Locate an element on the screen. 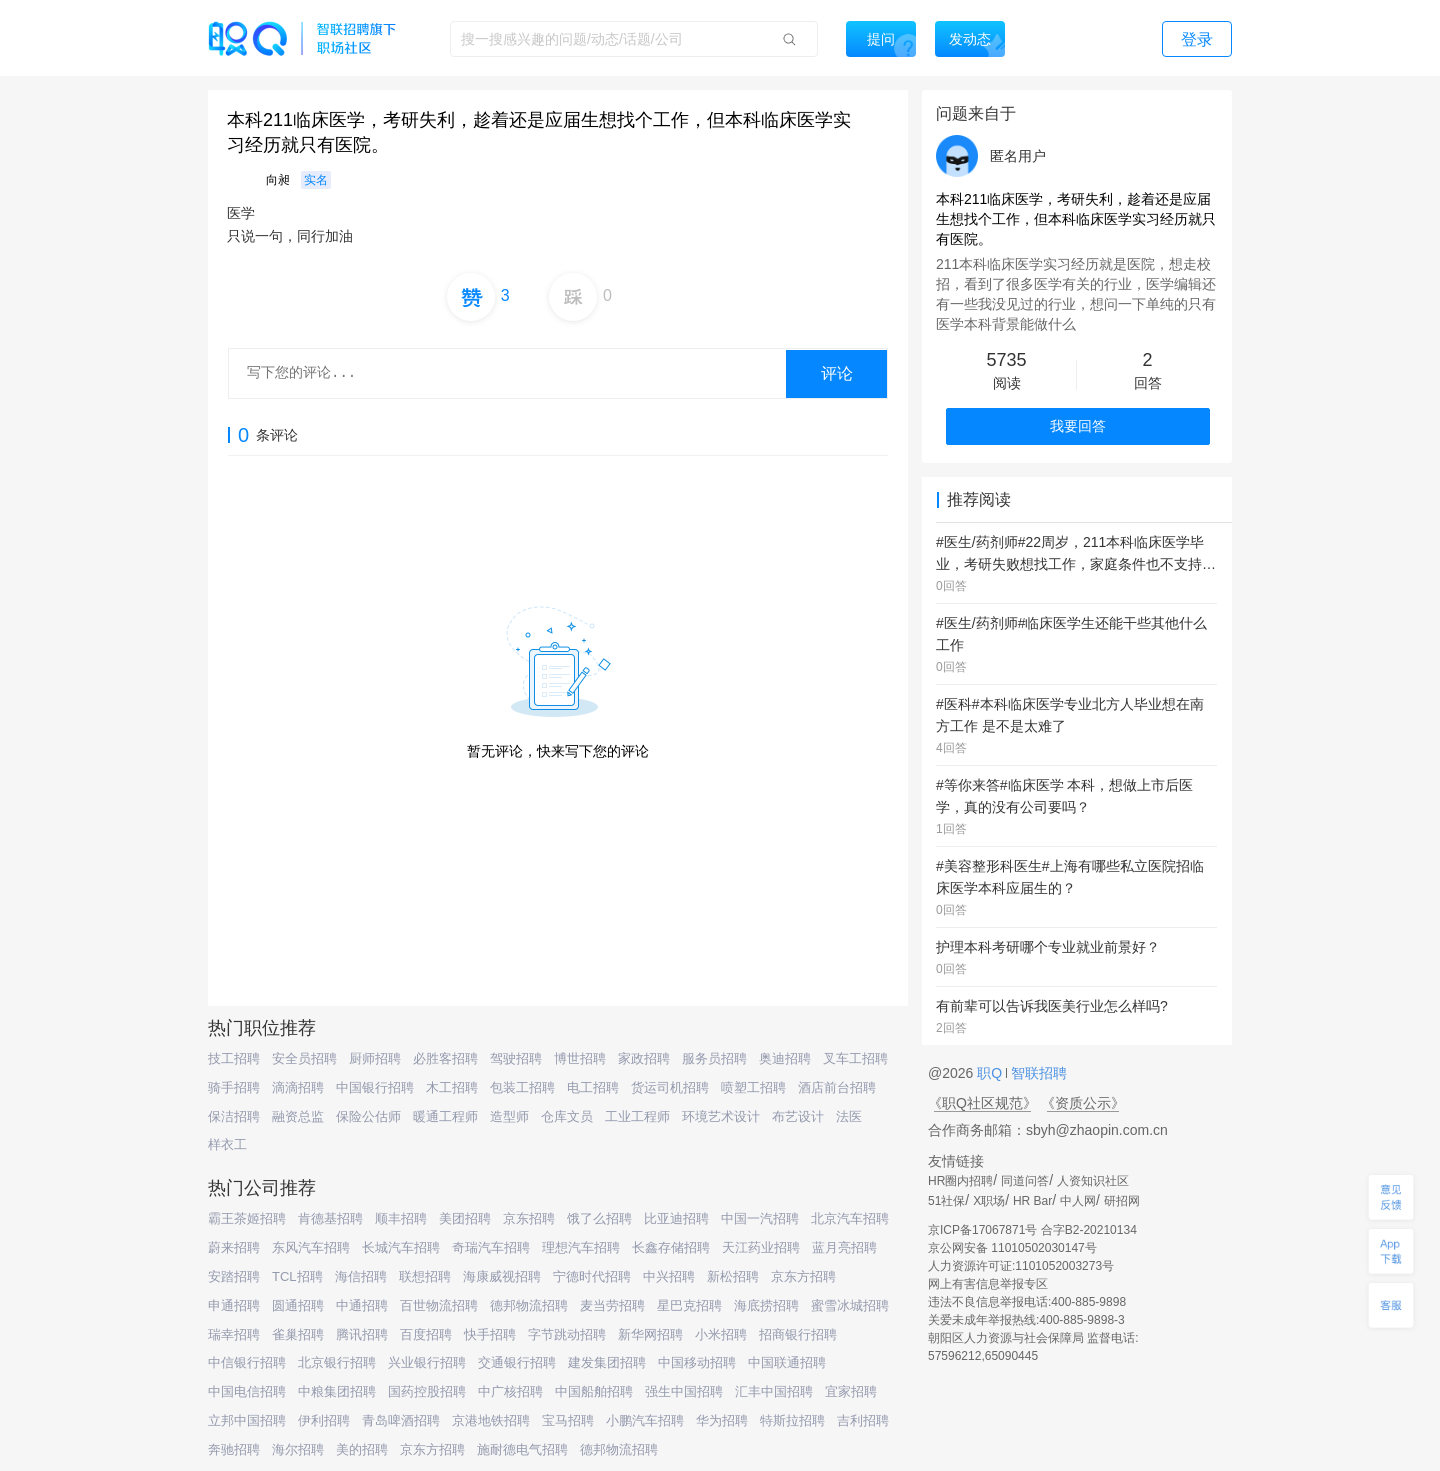 The image size is (1440, 1471). 申通招聘 is located at coordinates (234, 1305).